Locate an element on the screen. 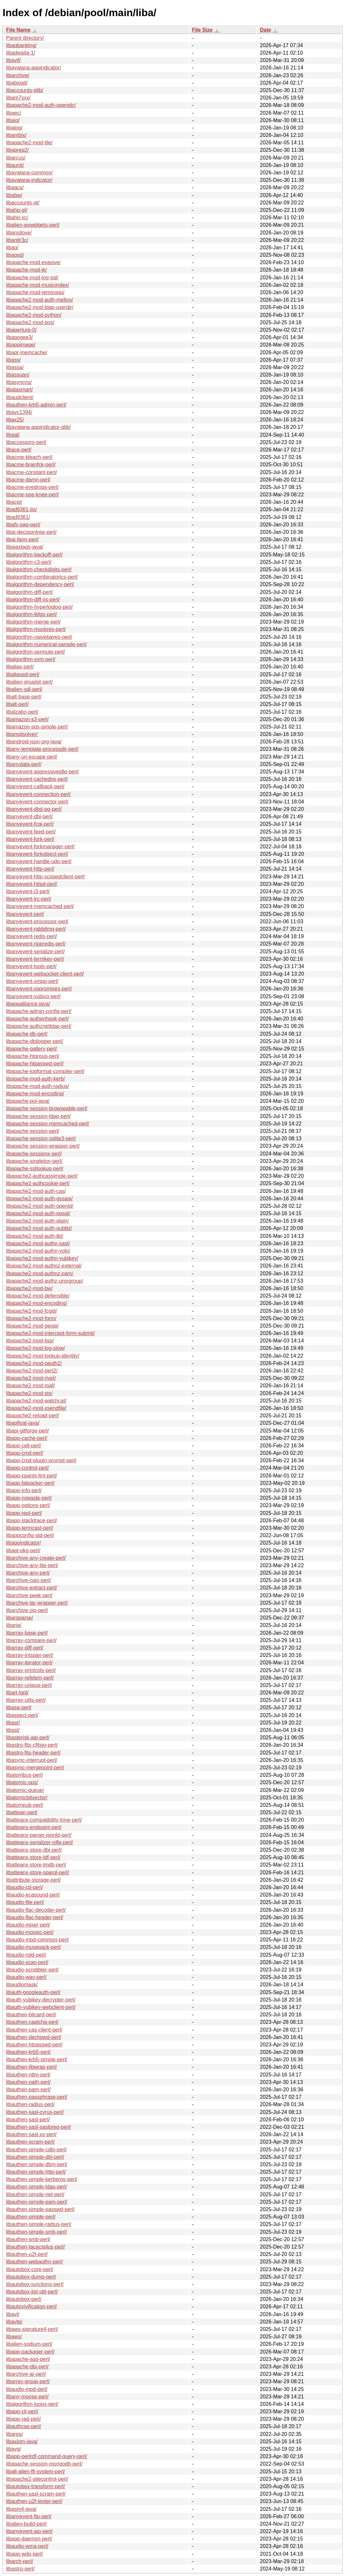  libalgorithm-diff-perl/ is located at coordinates (29, 592).